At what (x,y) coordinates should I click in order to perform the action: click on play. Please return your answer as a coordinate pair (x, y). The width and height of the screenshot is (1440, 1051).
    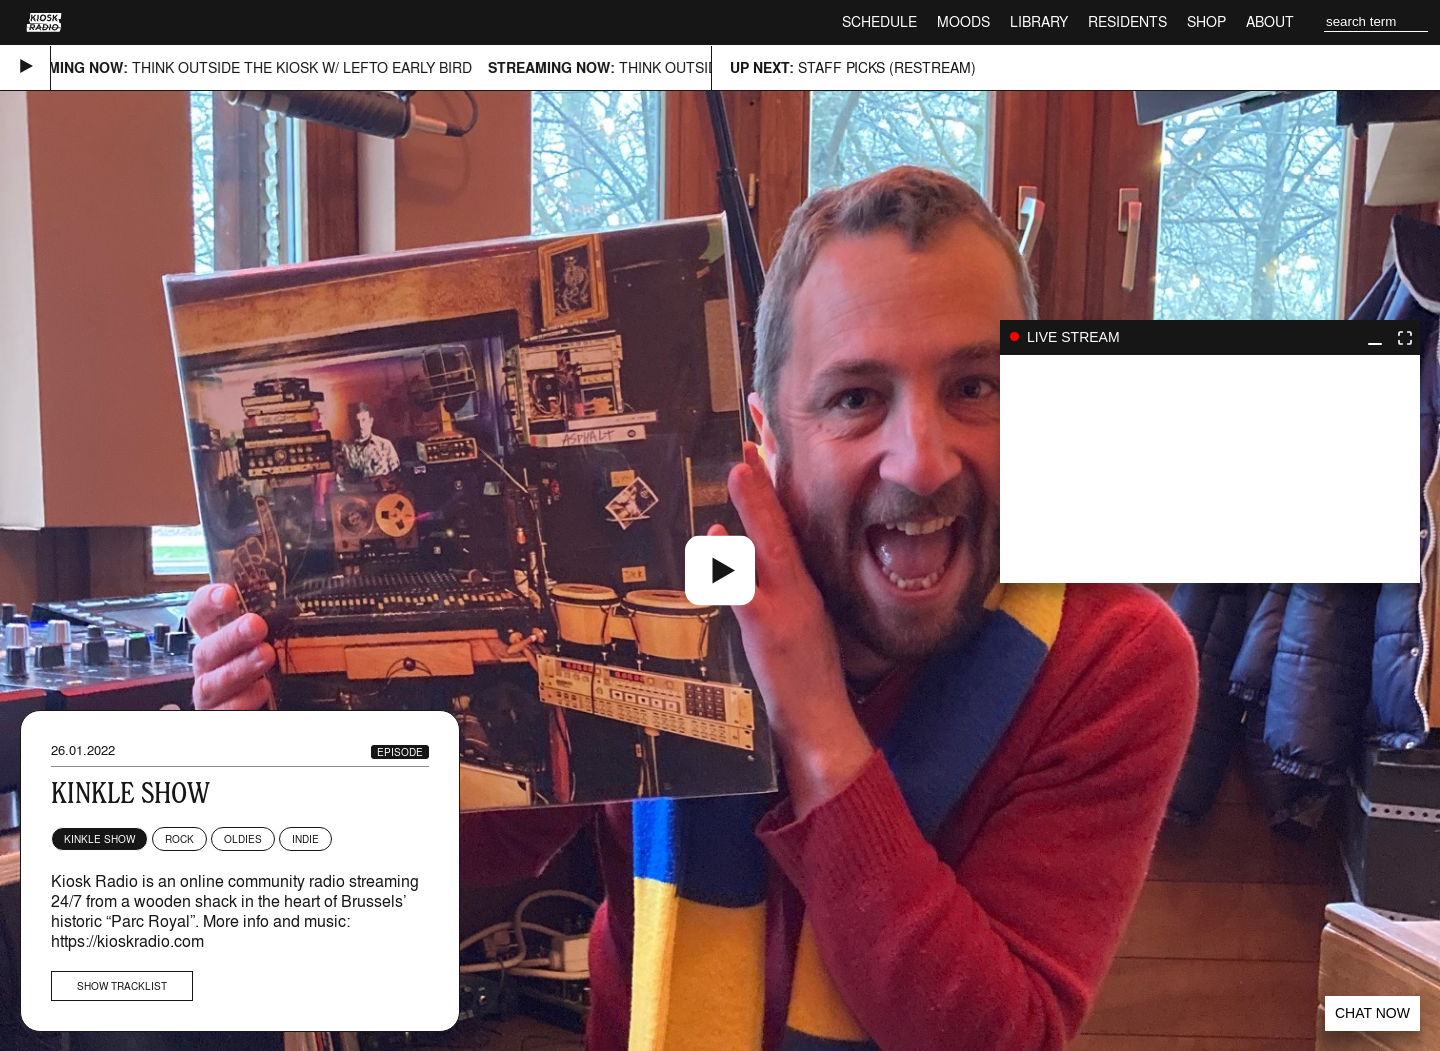
    Looking at the image, I should click on (1210, 469).